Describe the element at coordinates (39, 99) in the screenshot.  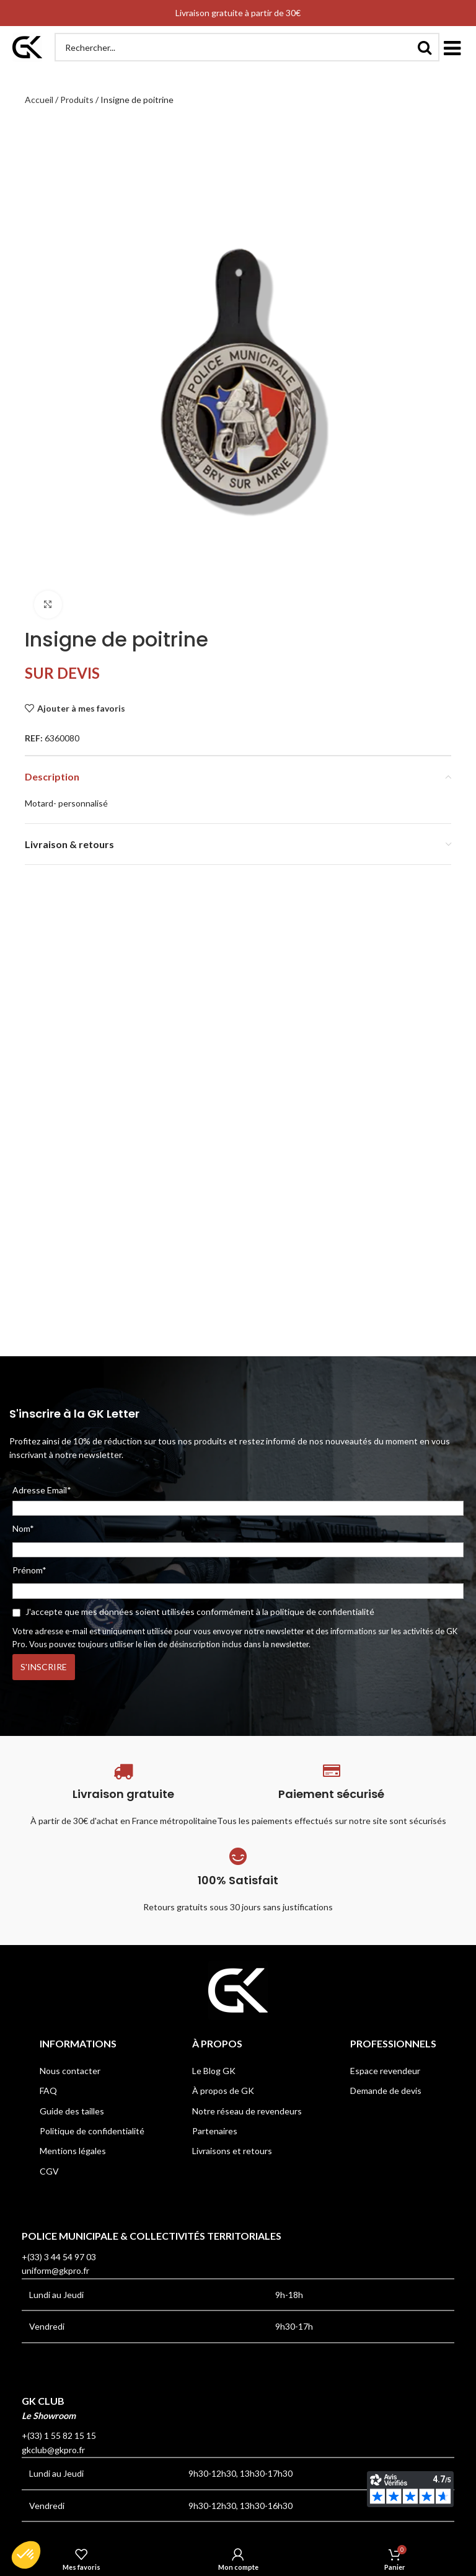
I see `Accueil` at that location.